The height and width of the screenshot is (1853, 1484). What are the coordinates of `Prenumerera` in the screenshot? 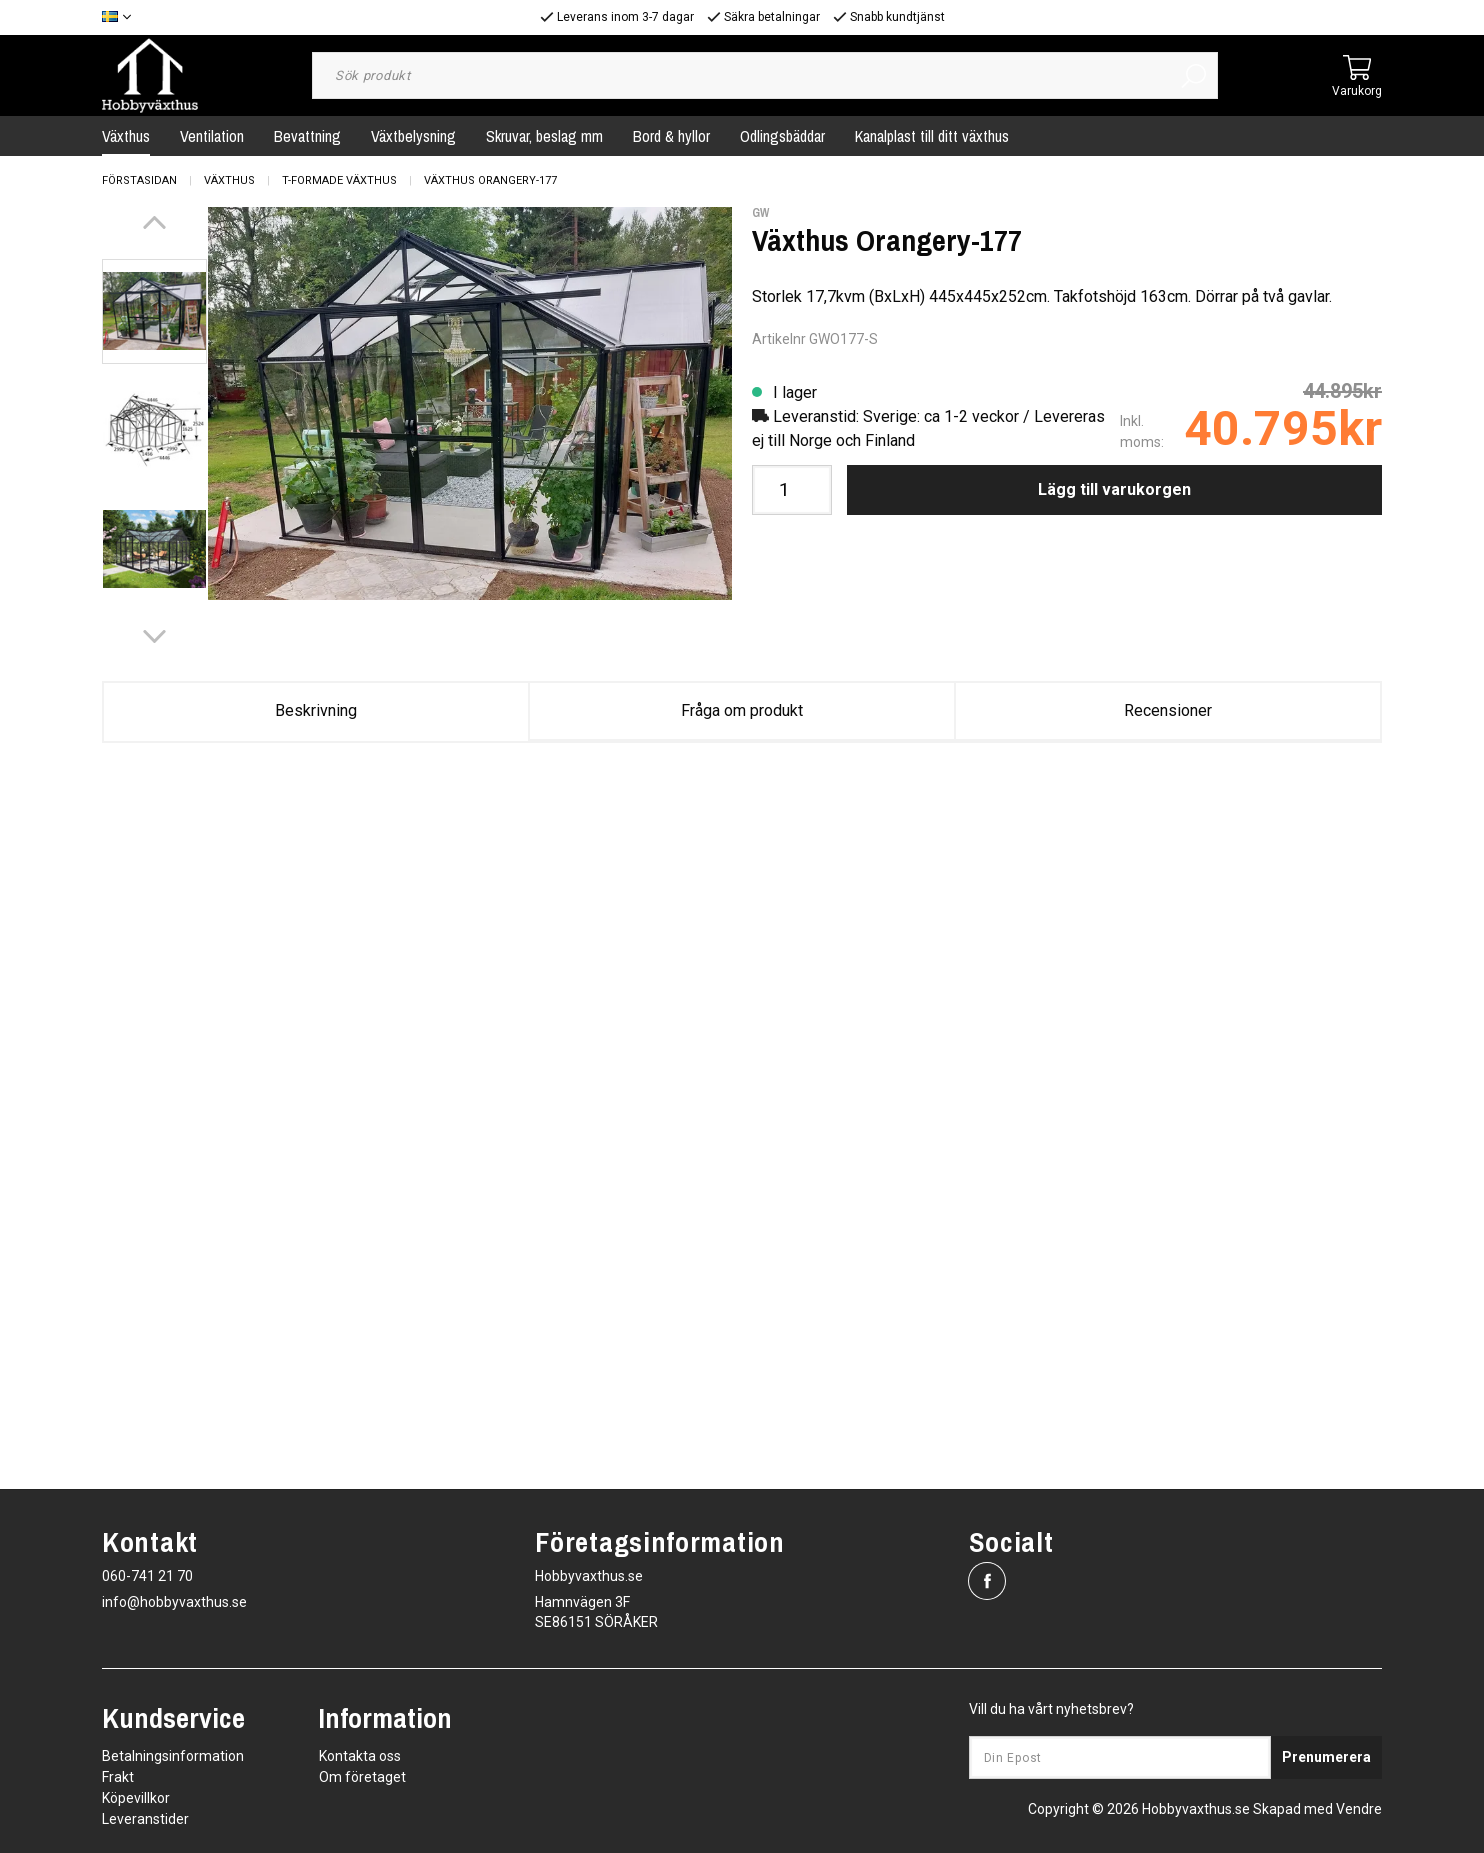 It's located at (1326, 1757).